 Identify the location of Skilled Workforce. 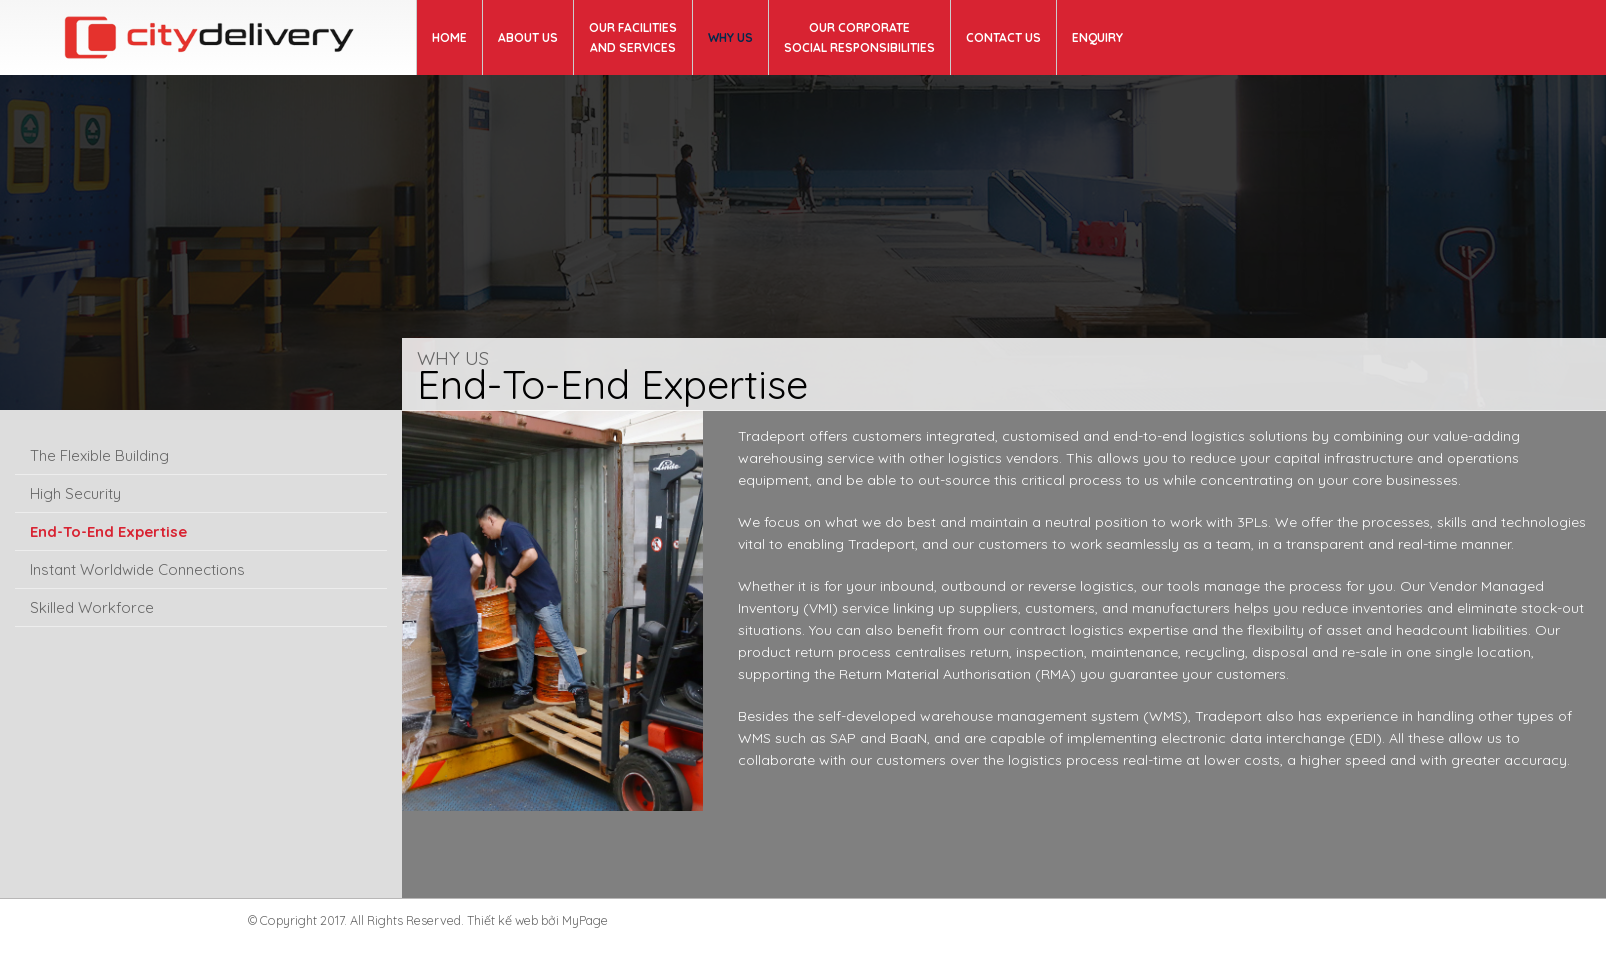
(92, 607).